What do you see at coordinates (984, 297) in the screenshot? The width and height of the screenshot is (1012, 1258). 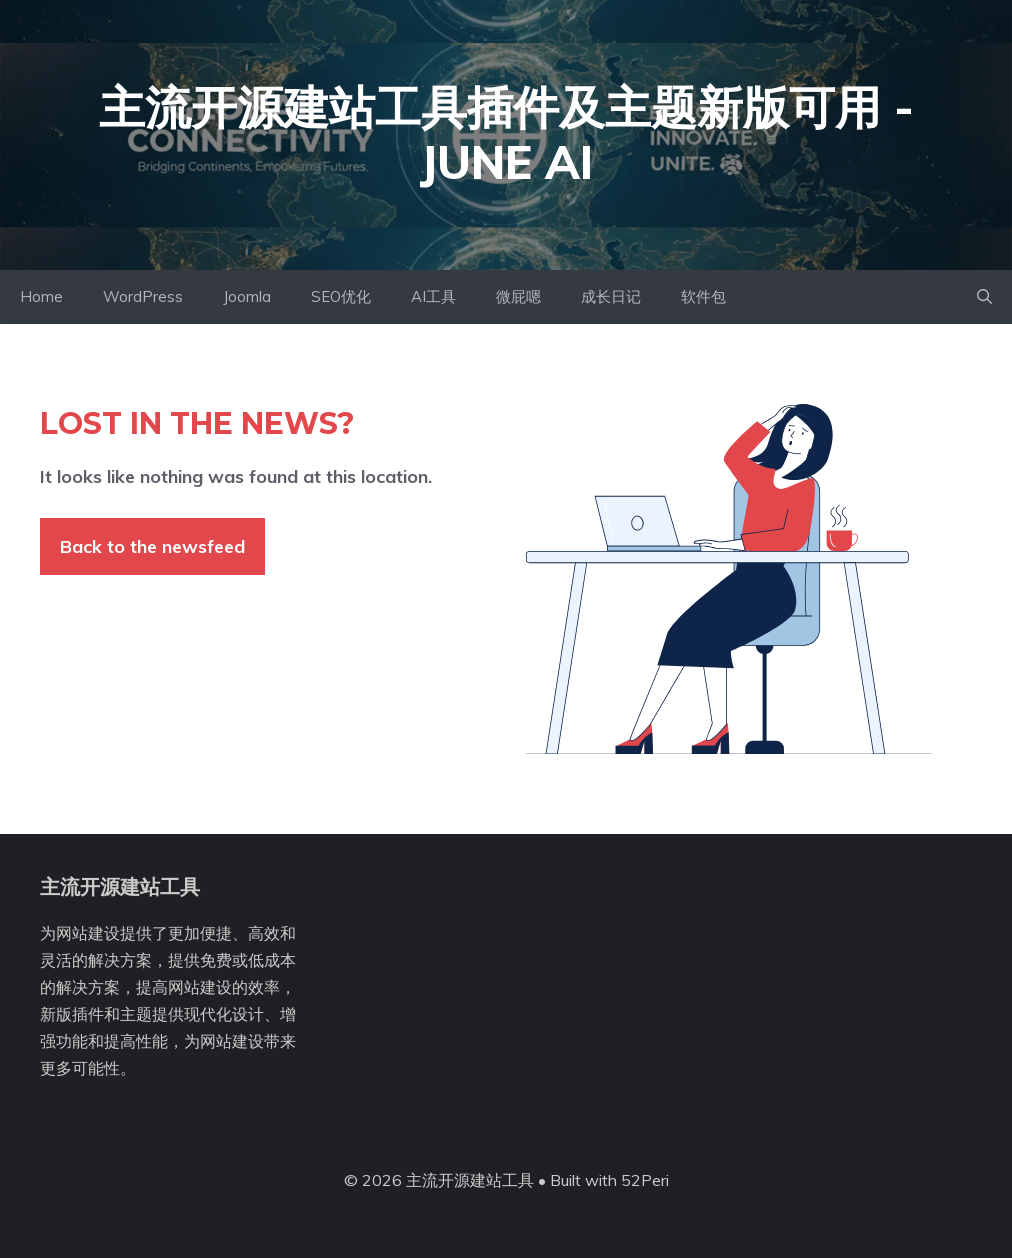 I see `[button]` at bounding box center [984, 297].